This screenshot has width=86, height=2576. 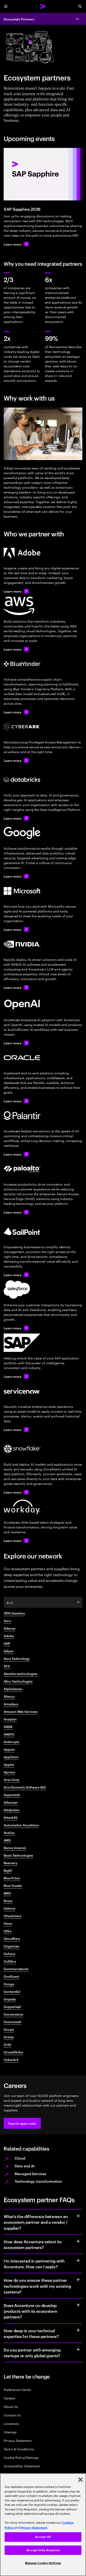 What do you see at coordinates (12, 2021) in the screenshot?
I see `Cosmotech` at bounding box center [12, 2021].